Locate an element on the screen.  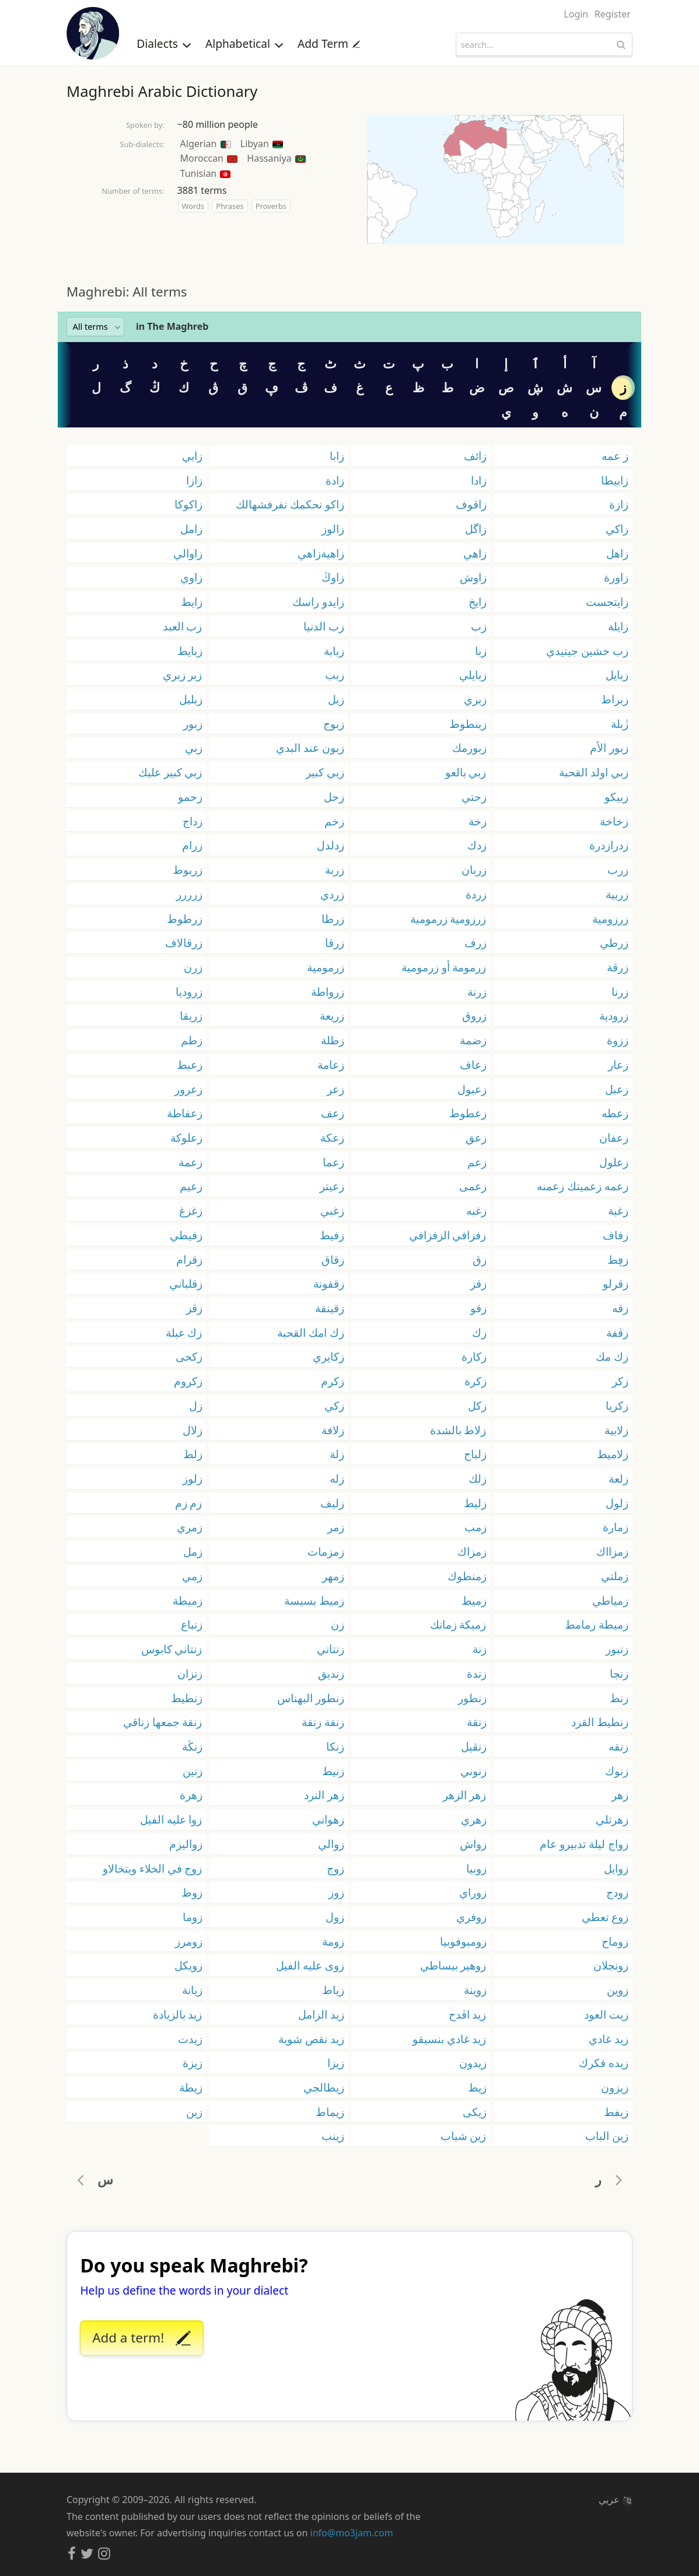
زفيط is located at coordinates (332, 1235).